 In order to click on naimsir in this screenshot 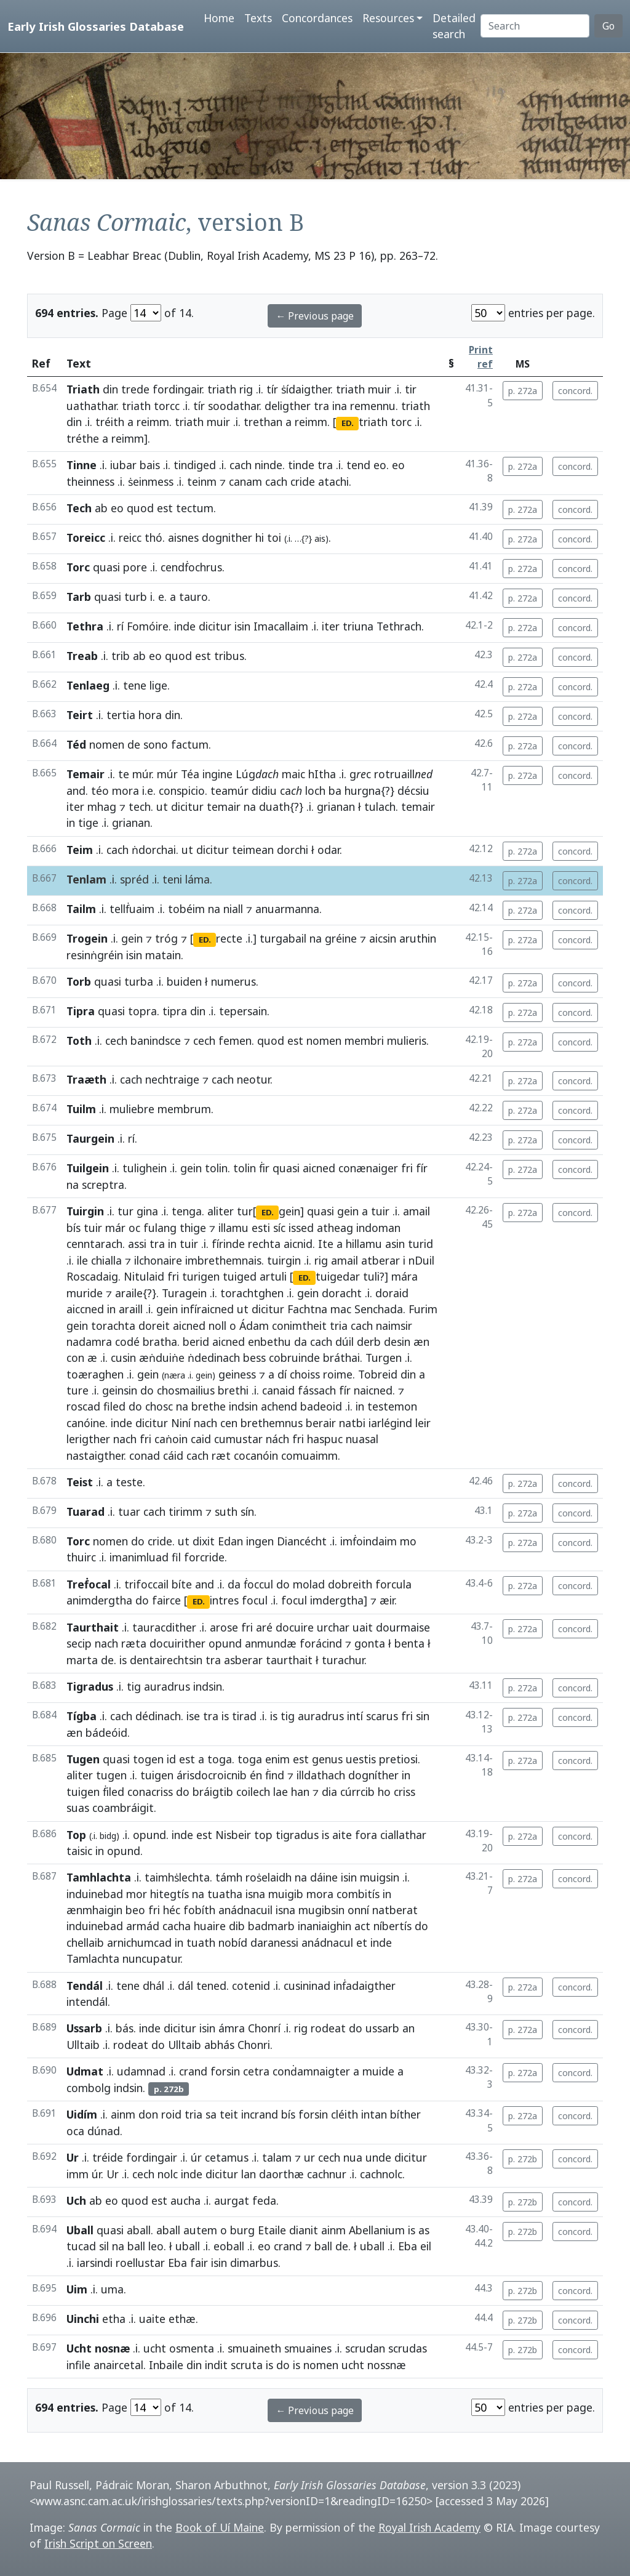, I will do `click(394, 1325)`.